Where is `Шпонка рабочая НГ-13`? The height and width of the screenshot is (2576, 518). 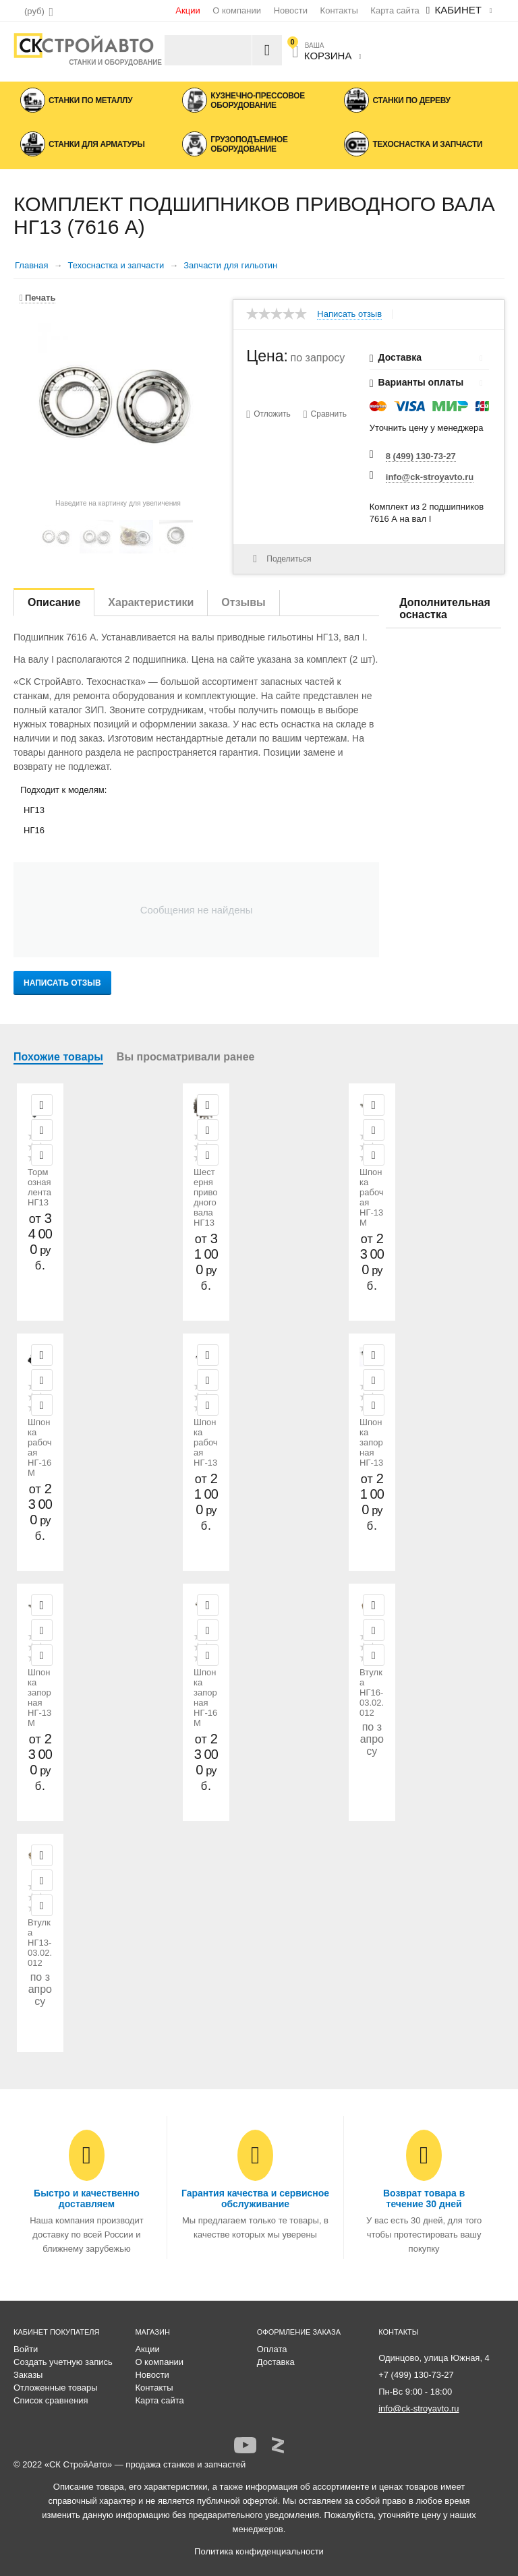
Шпонка рабочая НГ-13 is located at coordinates (206, 1442).